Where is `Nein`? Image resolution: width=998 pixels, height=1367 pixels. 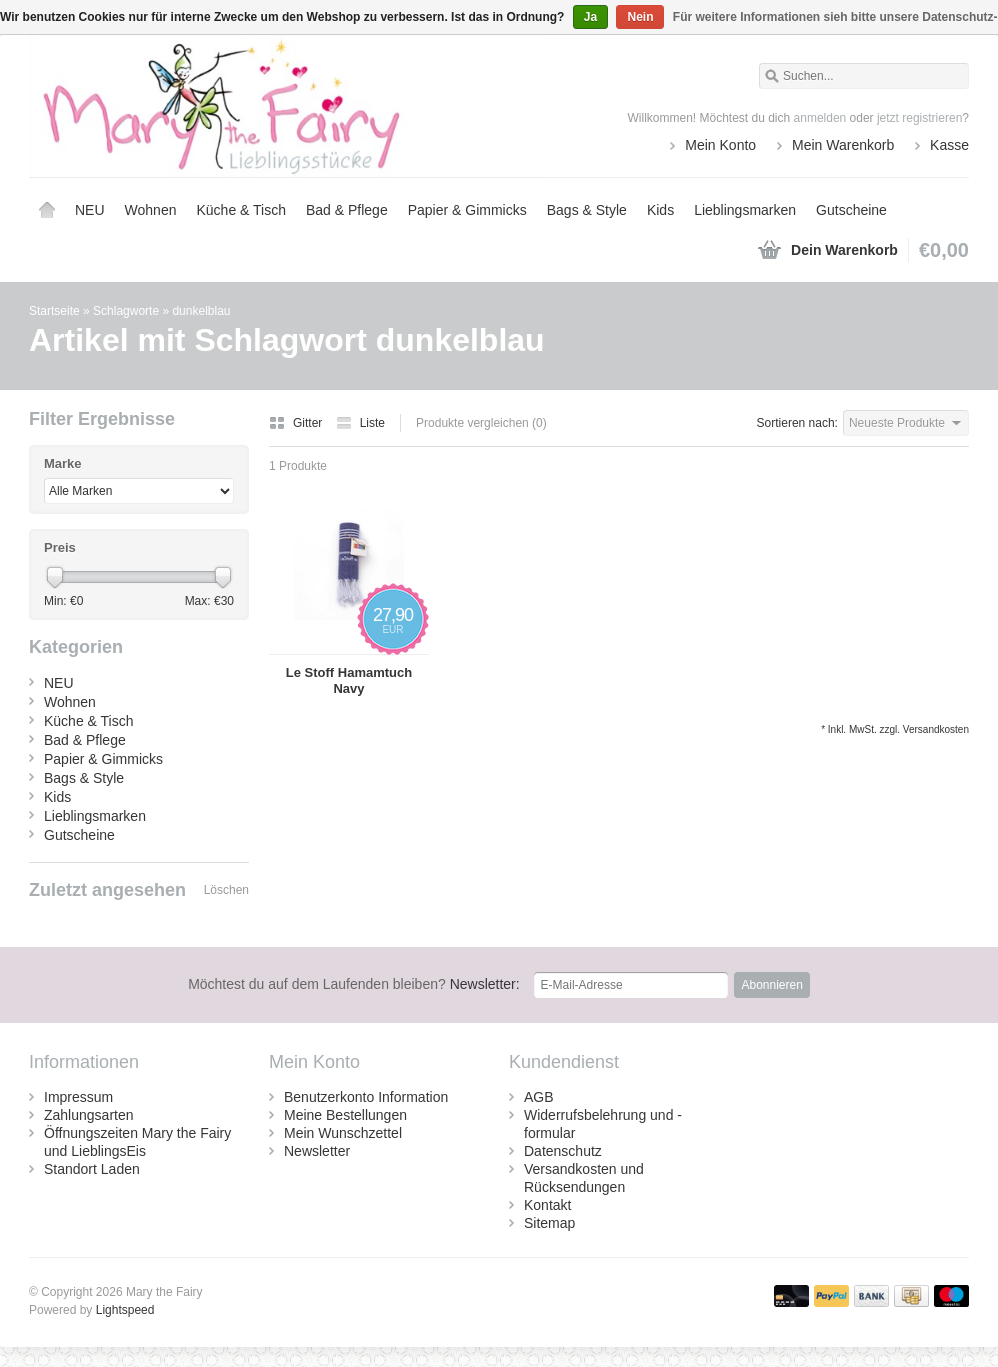
Nein is located at coordinates (640, 17).